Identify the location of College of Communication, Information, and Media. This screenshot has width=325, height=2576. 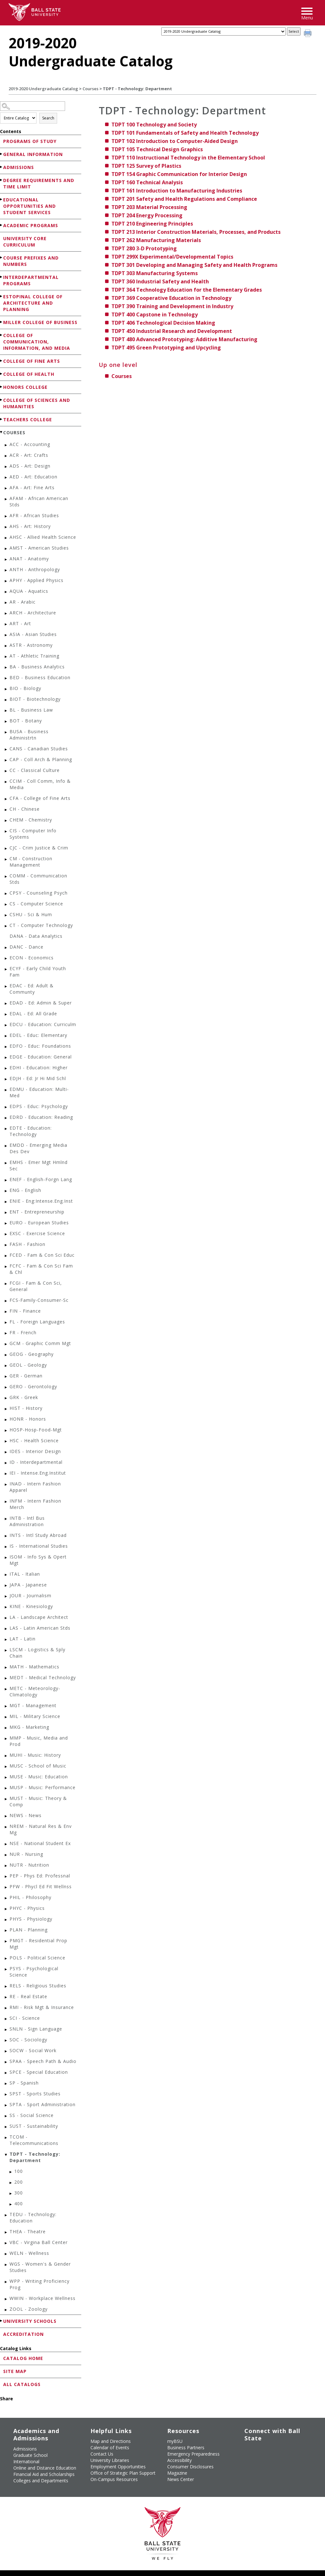
(36, 341).